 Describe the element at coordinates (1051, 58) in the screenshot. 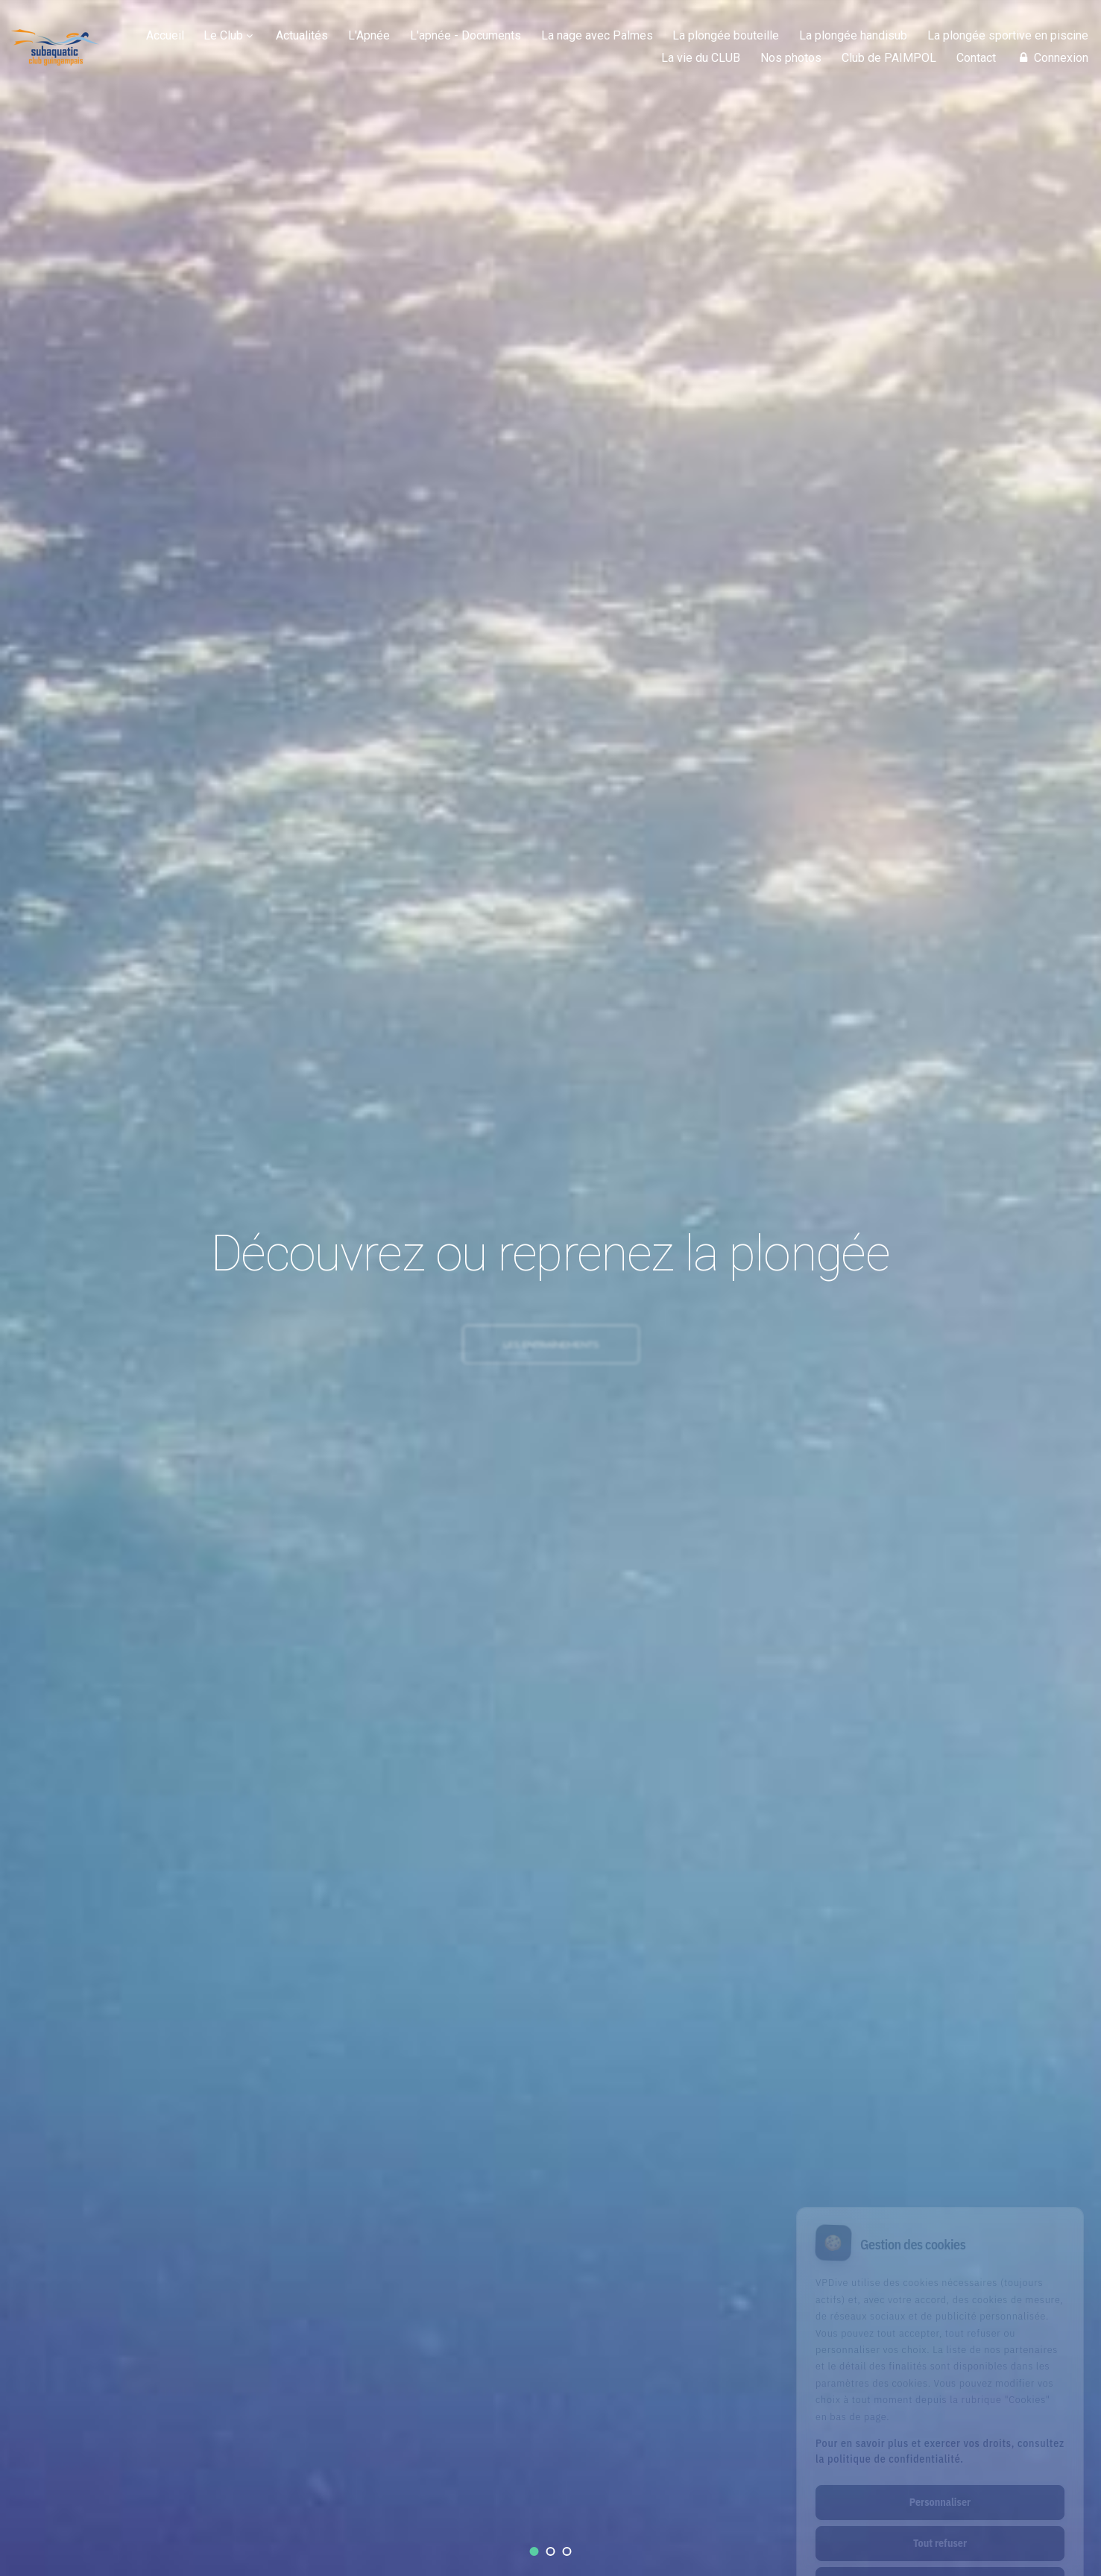

I see `Connexion` at that location.